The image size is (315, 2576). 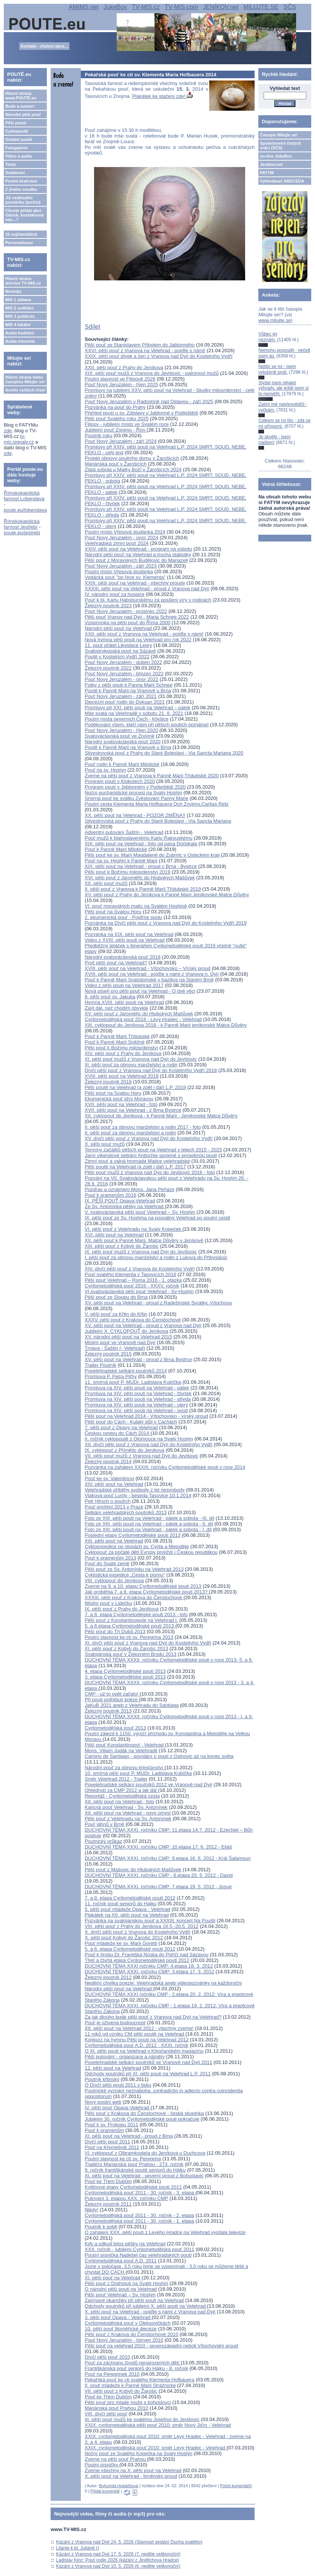 I want to click on Hymna XVIII. pěší pouti na Velehrad, so click(x=124, y=1002).